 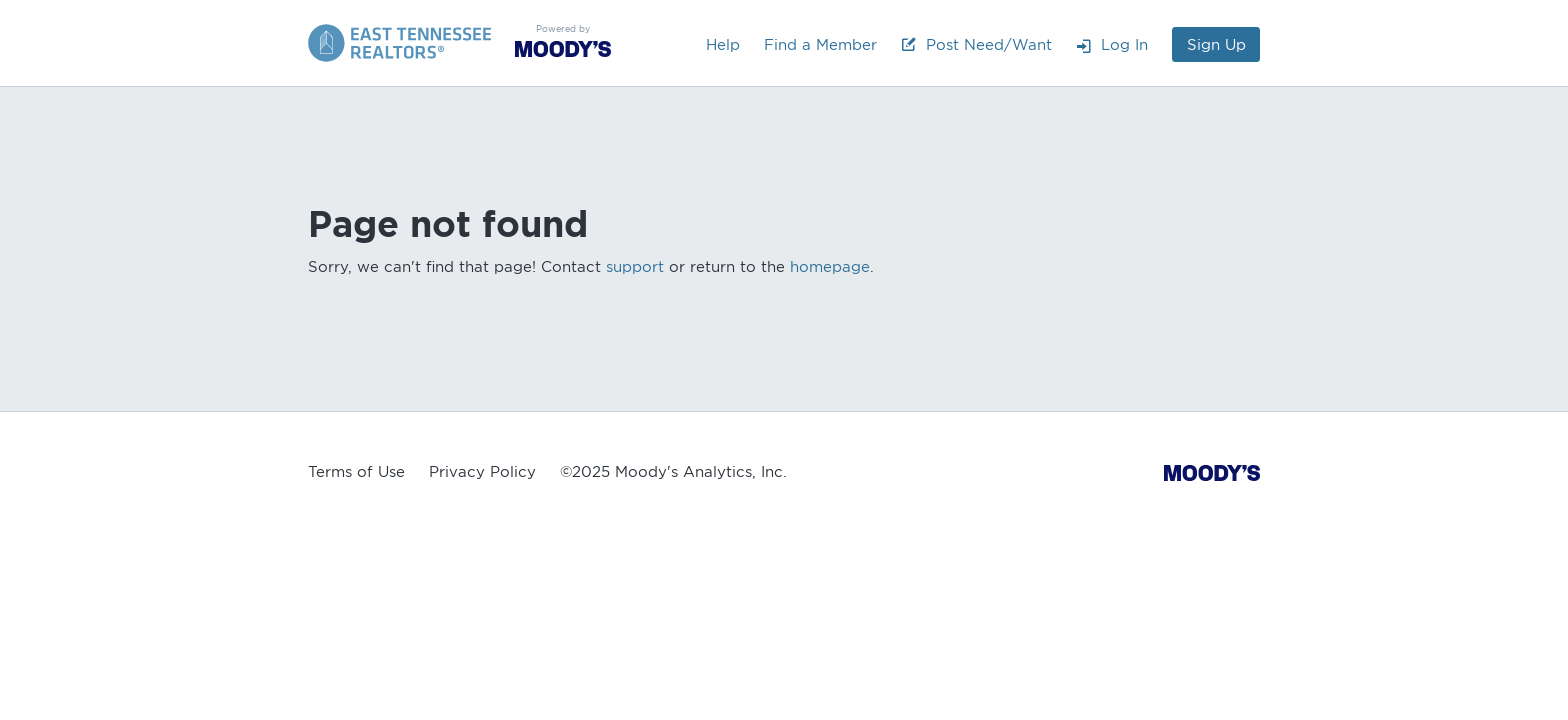 I want to click on Find a Member, so click(x=820, y=45).